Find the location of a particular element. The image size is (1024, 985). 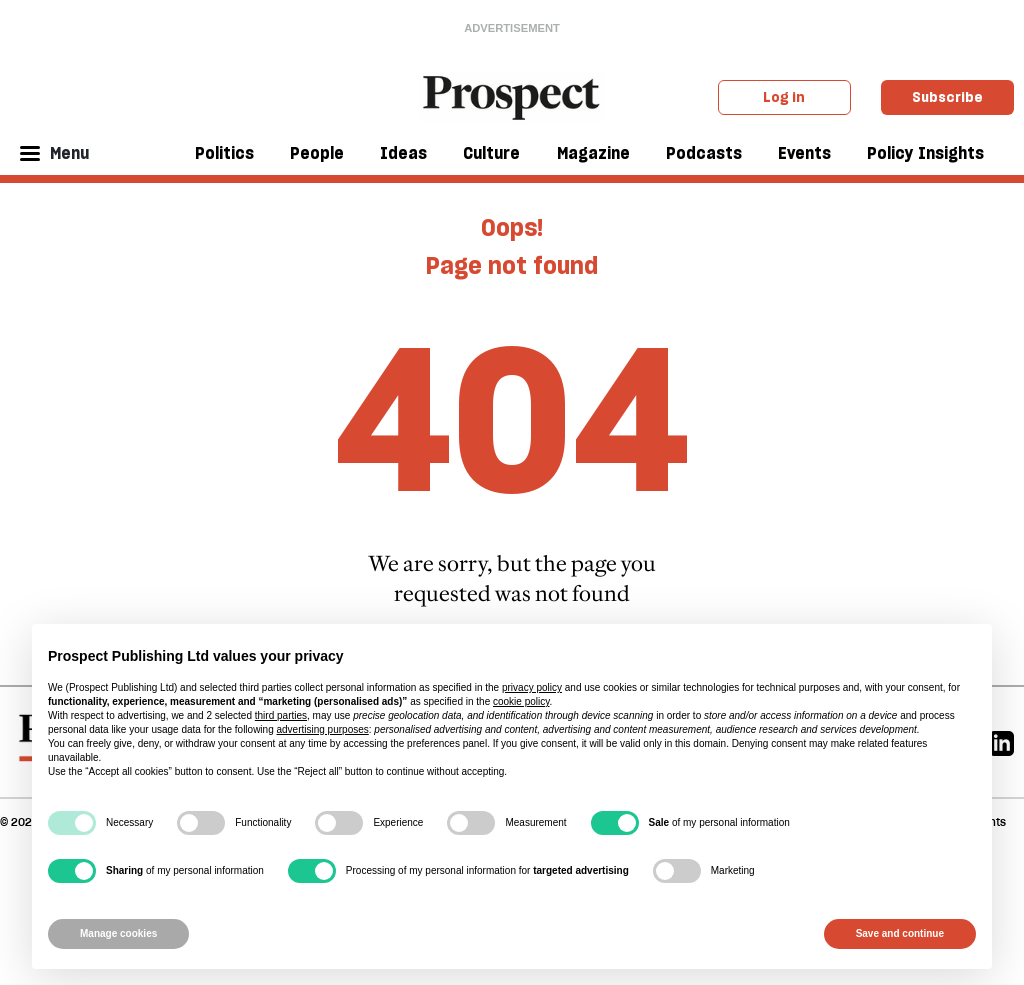

third parties is located at coordinates (281, 715).